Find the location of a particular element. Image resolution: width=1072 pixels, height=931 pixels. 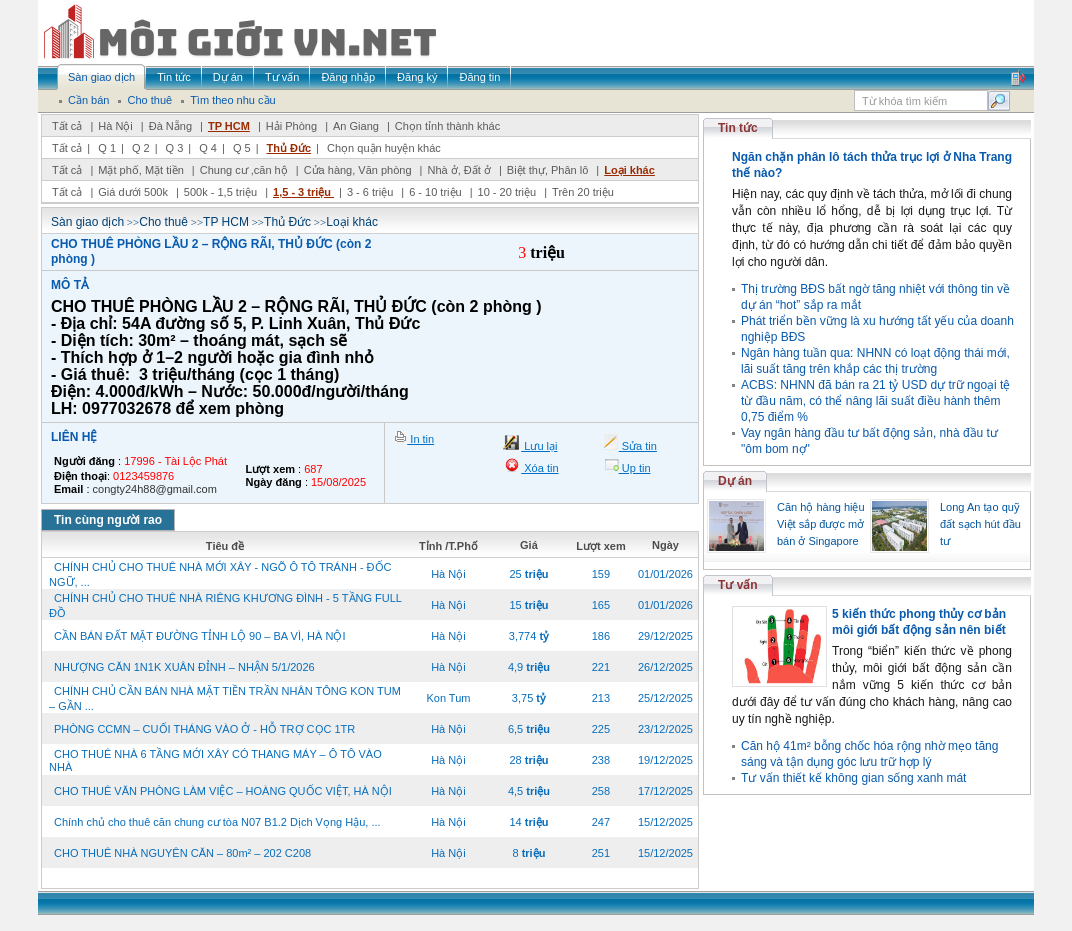

congty24h88@gmail.com is located at coordinates (155, 489).